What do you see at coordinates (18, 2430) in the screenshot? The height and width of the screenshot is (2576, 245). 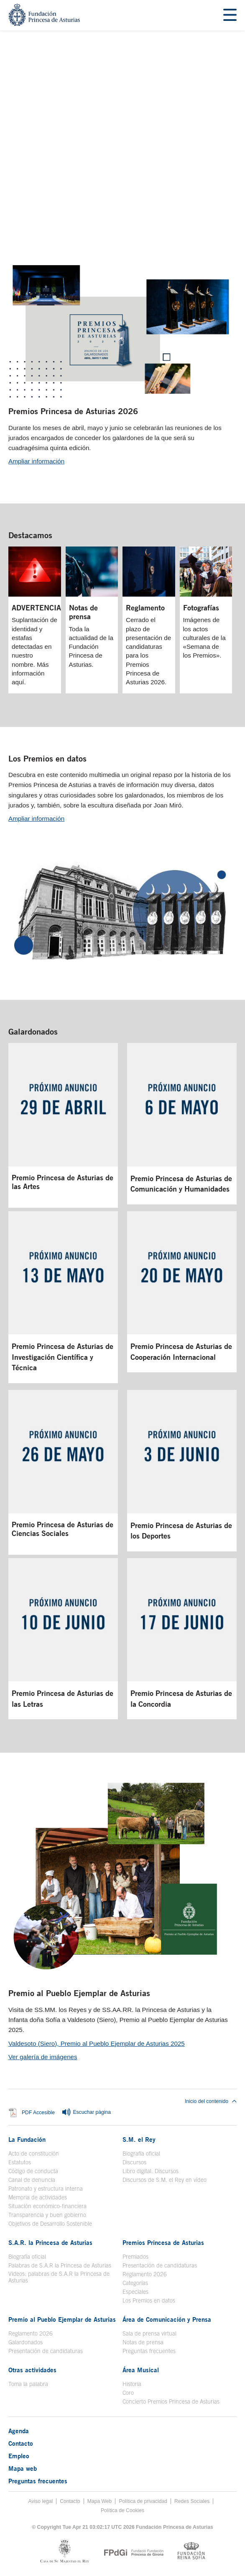 I see `Agenda` at bounding box center [18, 2430].